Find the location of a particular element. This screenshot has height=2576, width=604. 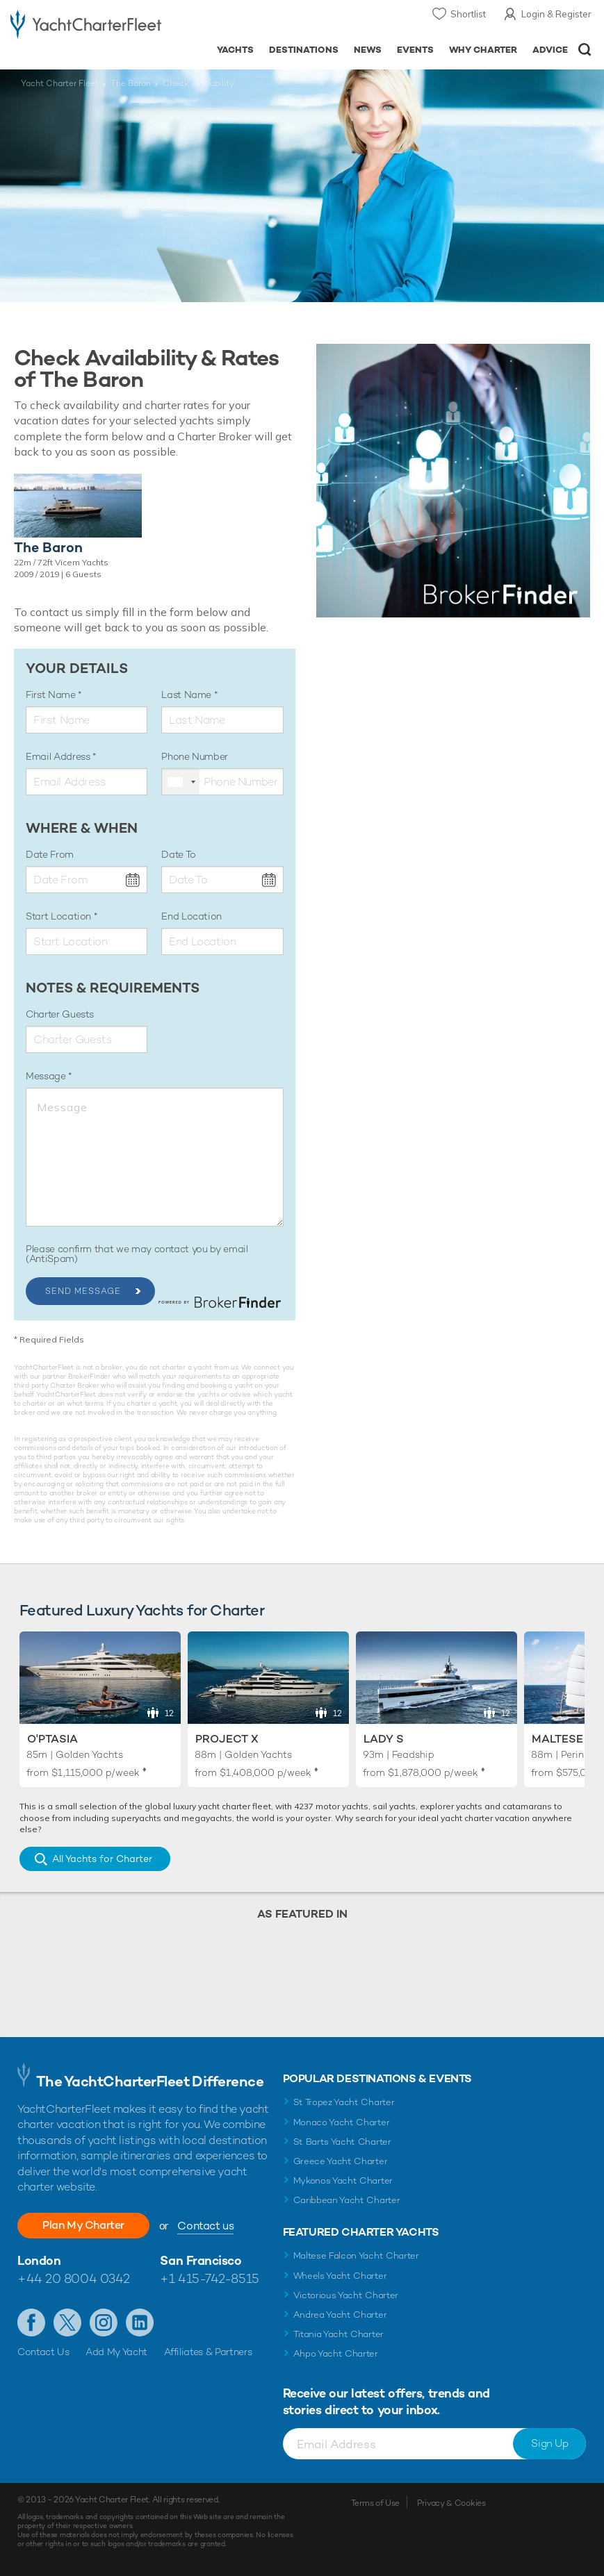

News is located at coordinates (368, 50).